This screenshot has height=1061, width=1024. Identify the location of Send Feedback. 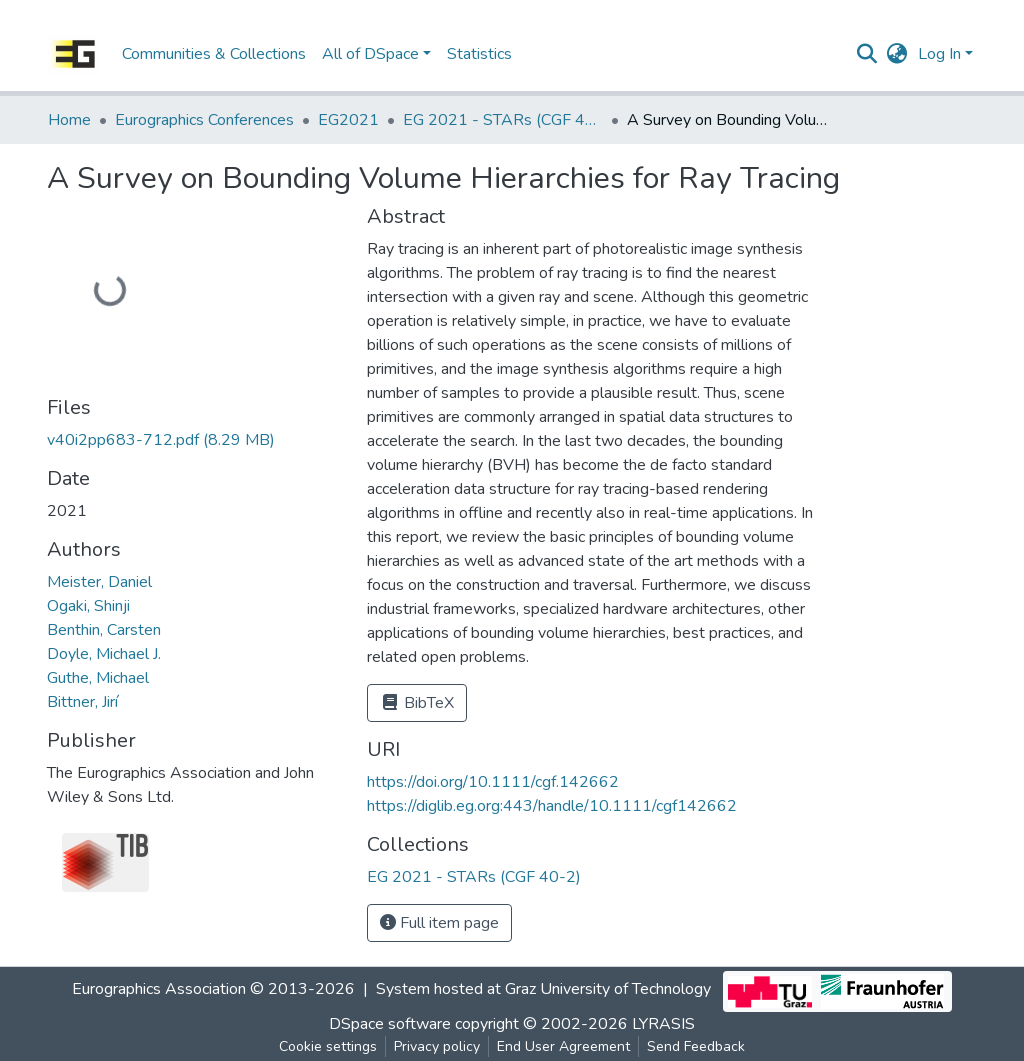
(696, 1046).